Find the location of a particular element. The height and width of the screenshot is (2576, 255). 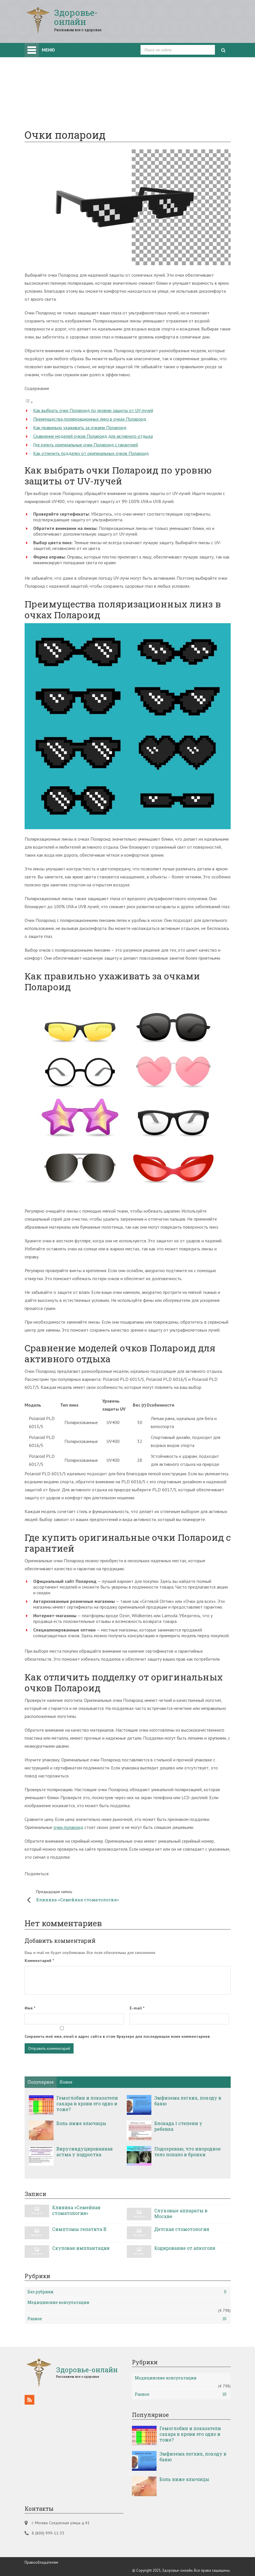

Сохранить моё имя, email и адрес сайта в этом браузере для последующих моих комментариев. is located at coordinates (117, 2036).